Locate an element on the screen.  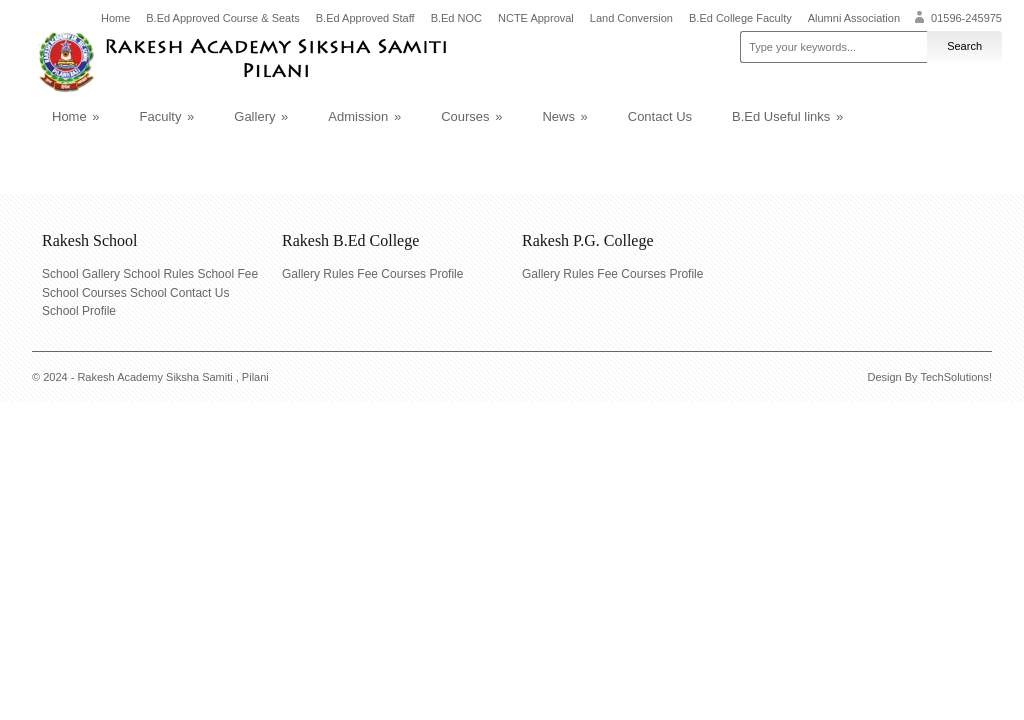
Land Conversion is located at coordinates (631, 18).